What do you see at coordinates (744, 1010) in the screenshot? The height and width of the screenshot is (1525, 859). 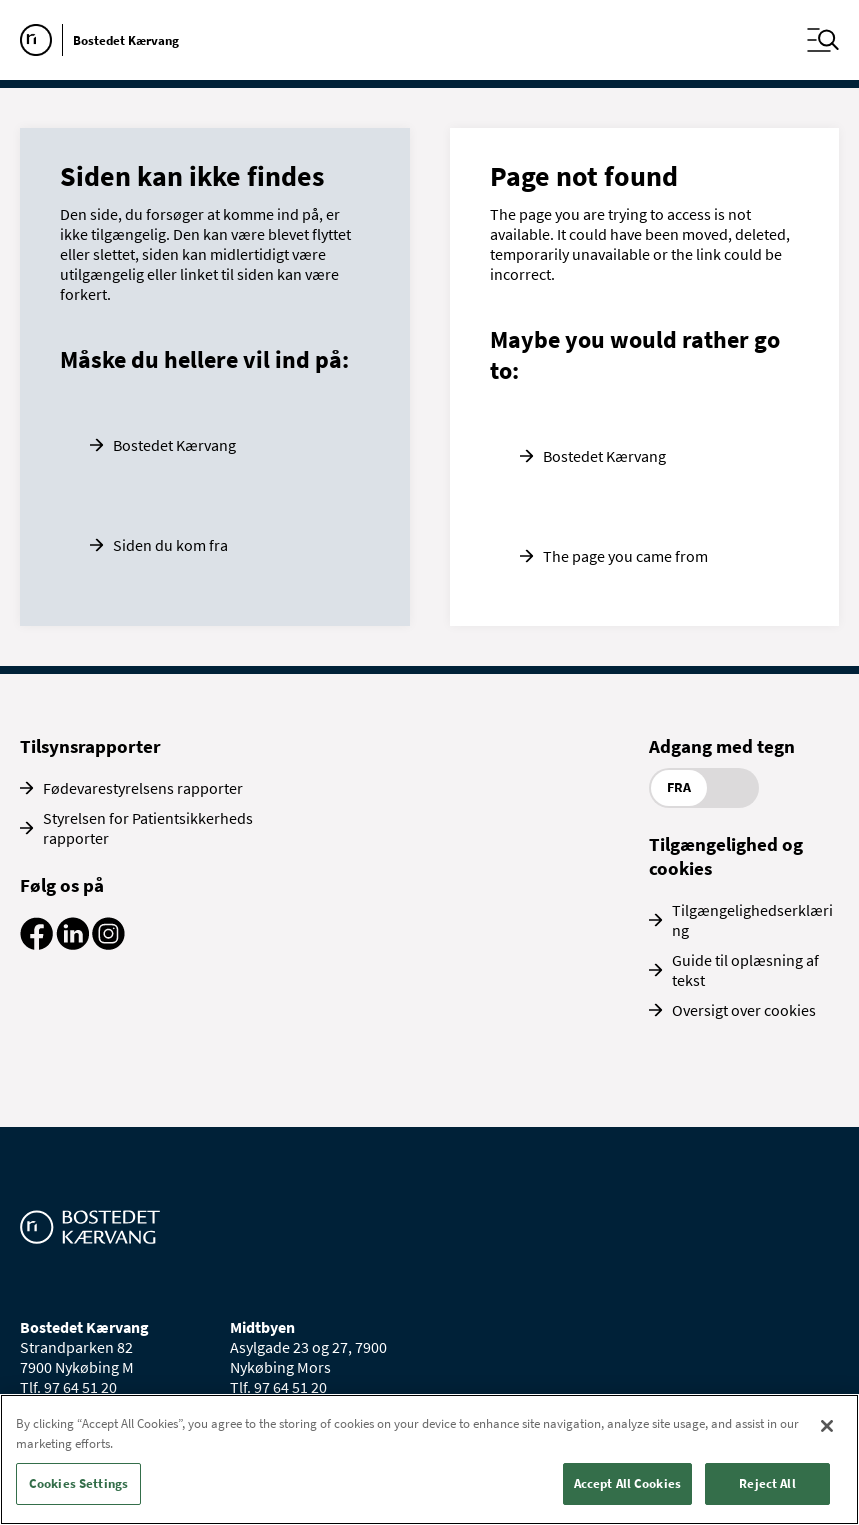 I see `Oversigt over cookies` at bounding box center [744, 1010].